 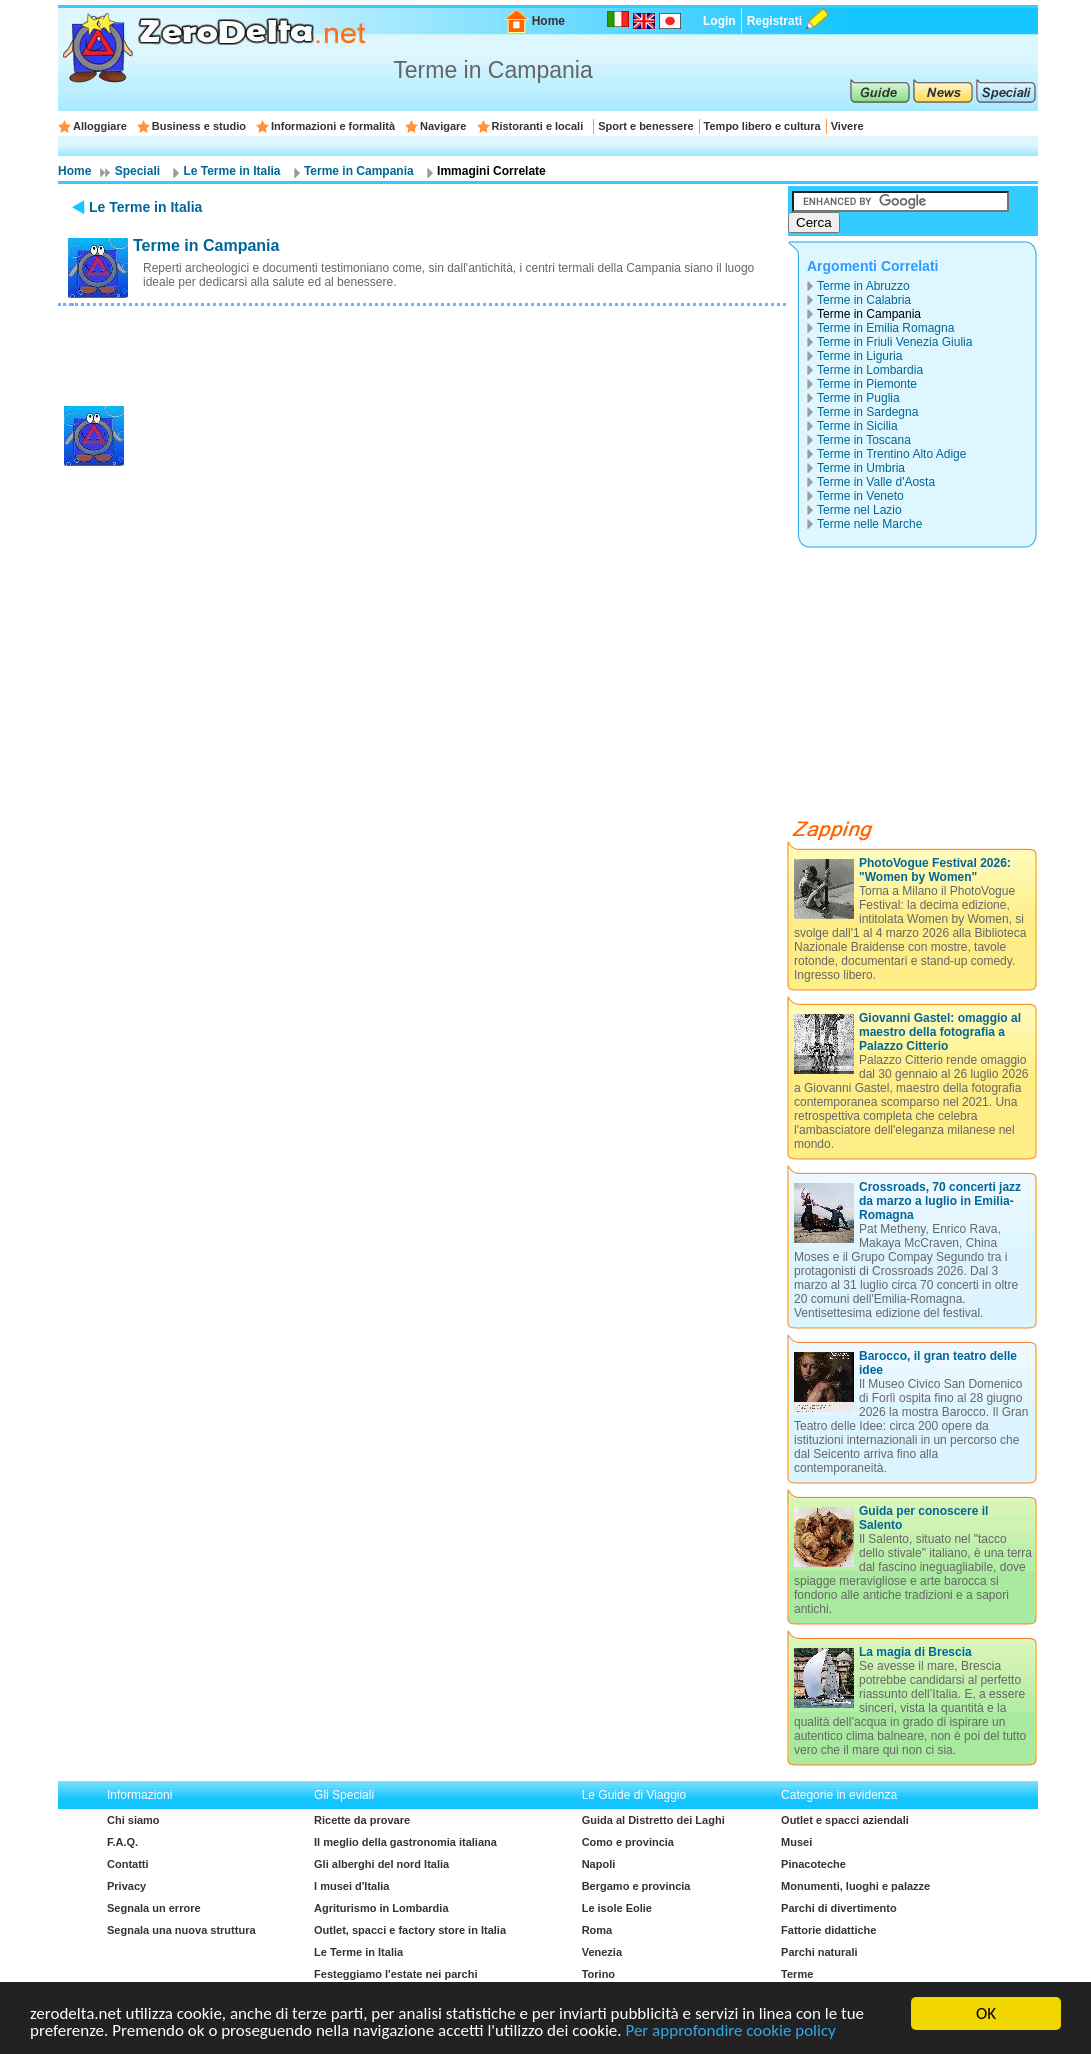 What do you see at coordinates (894, 342) in the screenshot?
I see `Terme in Friuli Venezia Giulia` at bounding box center [894, 342].